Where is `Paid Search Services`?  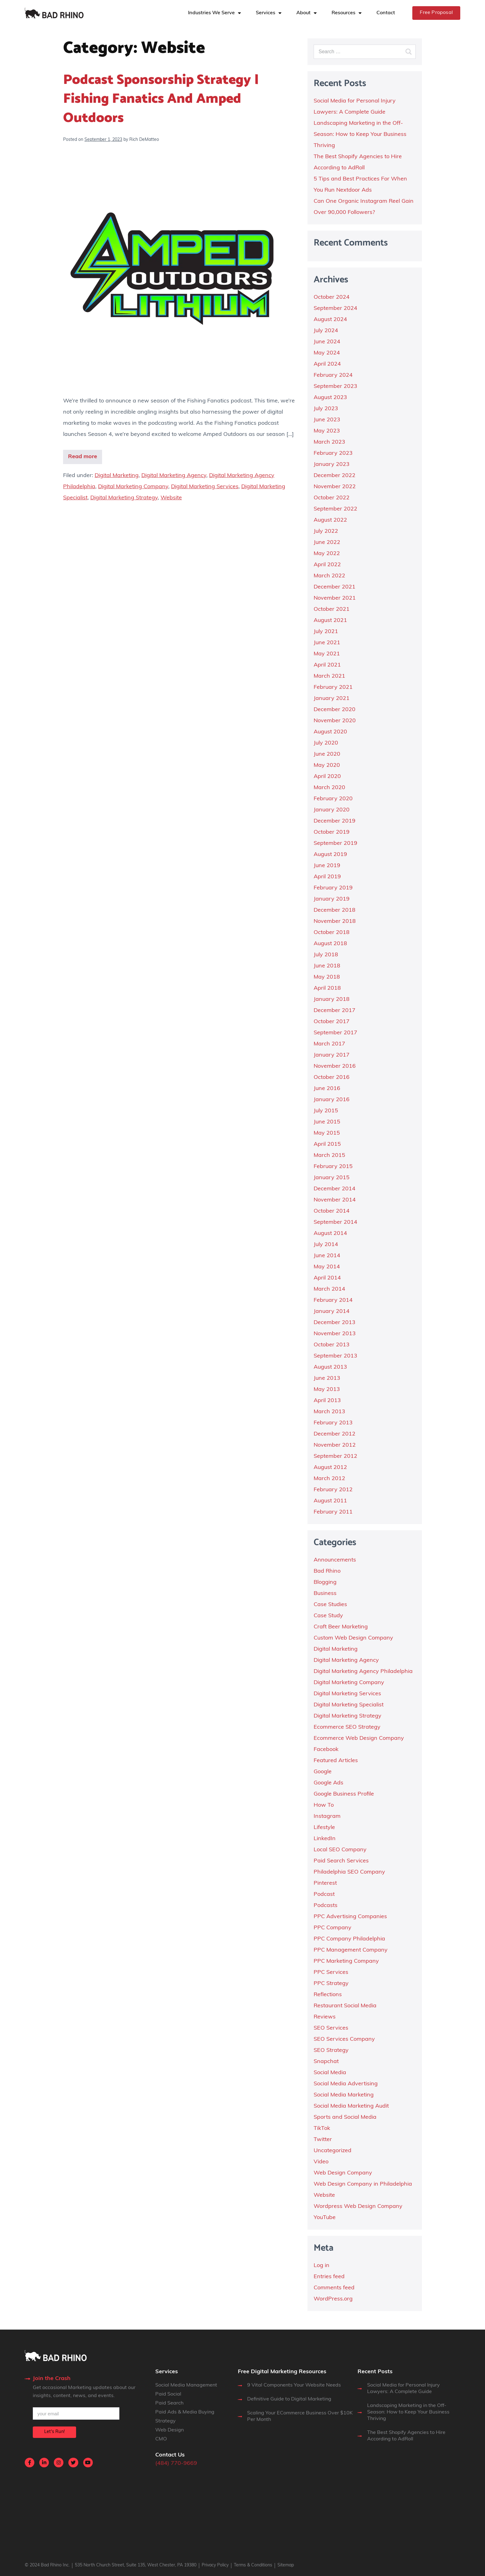 Paid Search Services is located at coordinates (341, 1861).